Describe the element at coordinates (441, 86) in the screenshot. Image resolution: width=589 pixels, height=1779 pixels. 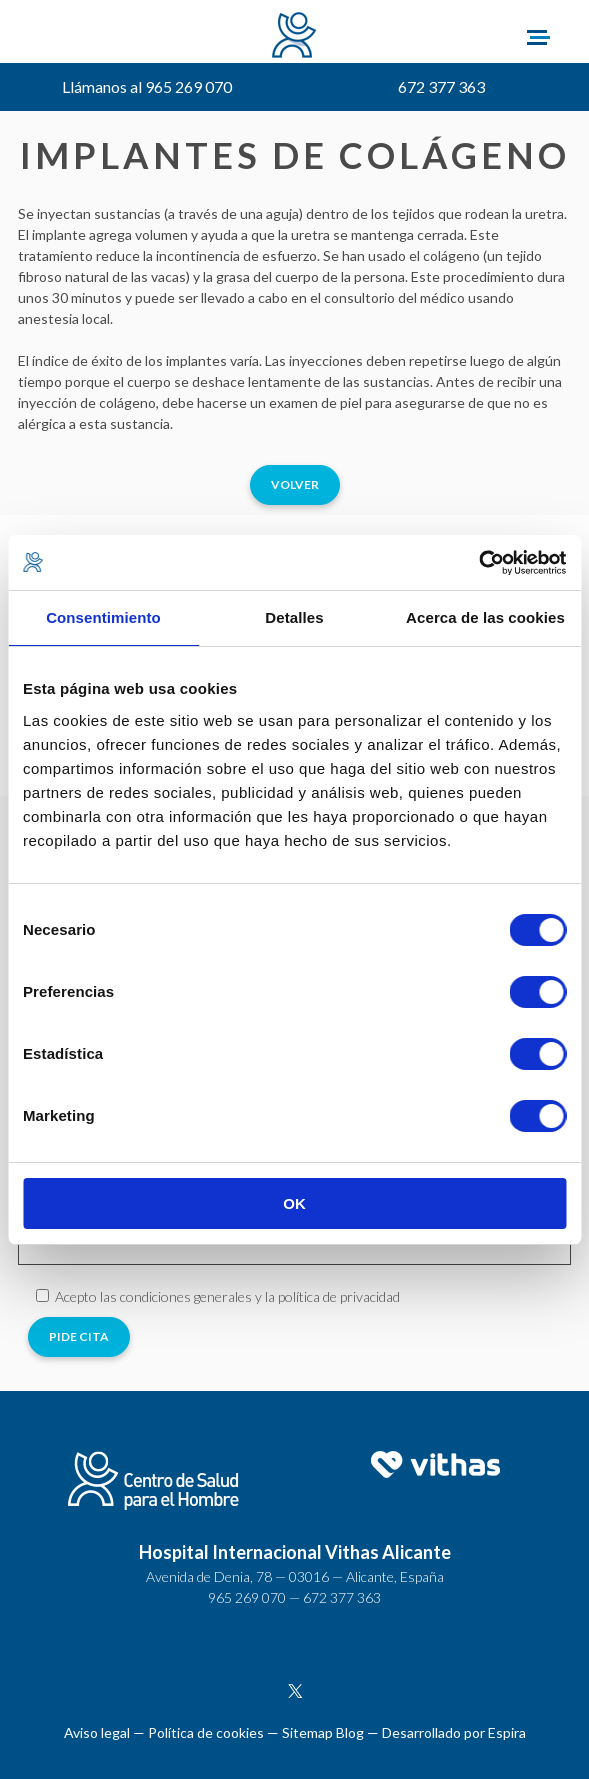
I see `672 377 363` at that location.